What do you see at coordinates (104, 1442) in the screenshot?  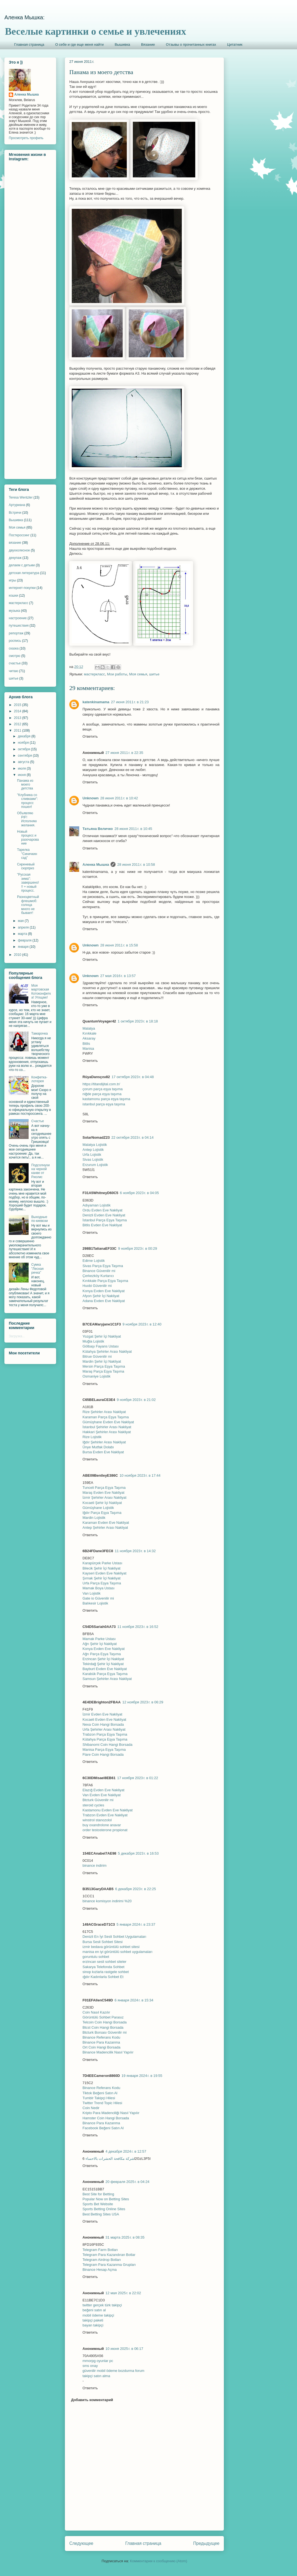 I see `Iğdır Şehirler Arası Nakliyat` at bounding box center [104, 1442].